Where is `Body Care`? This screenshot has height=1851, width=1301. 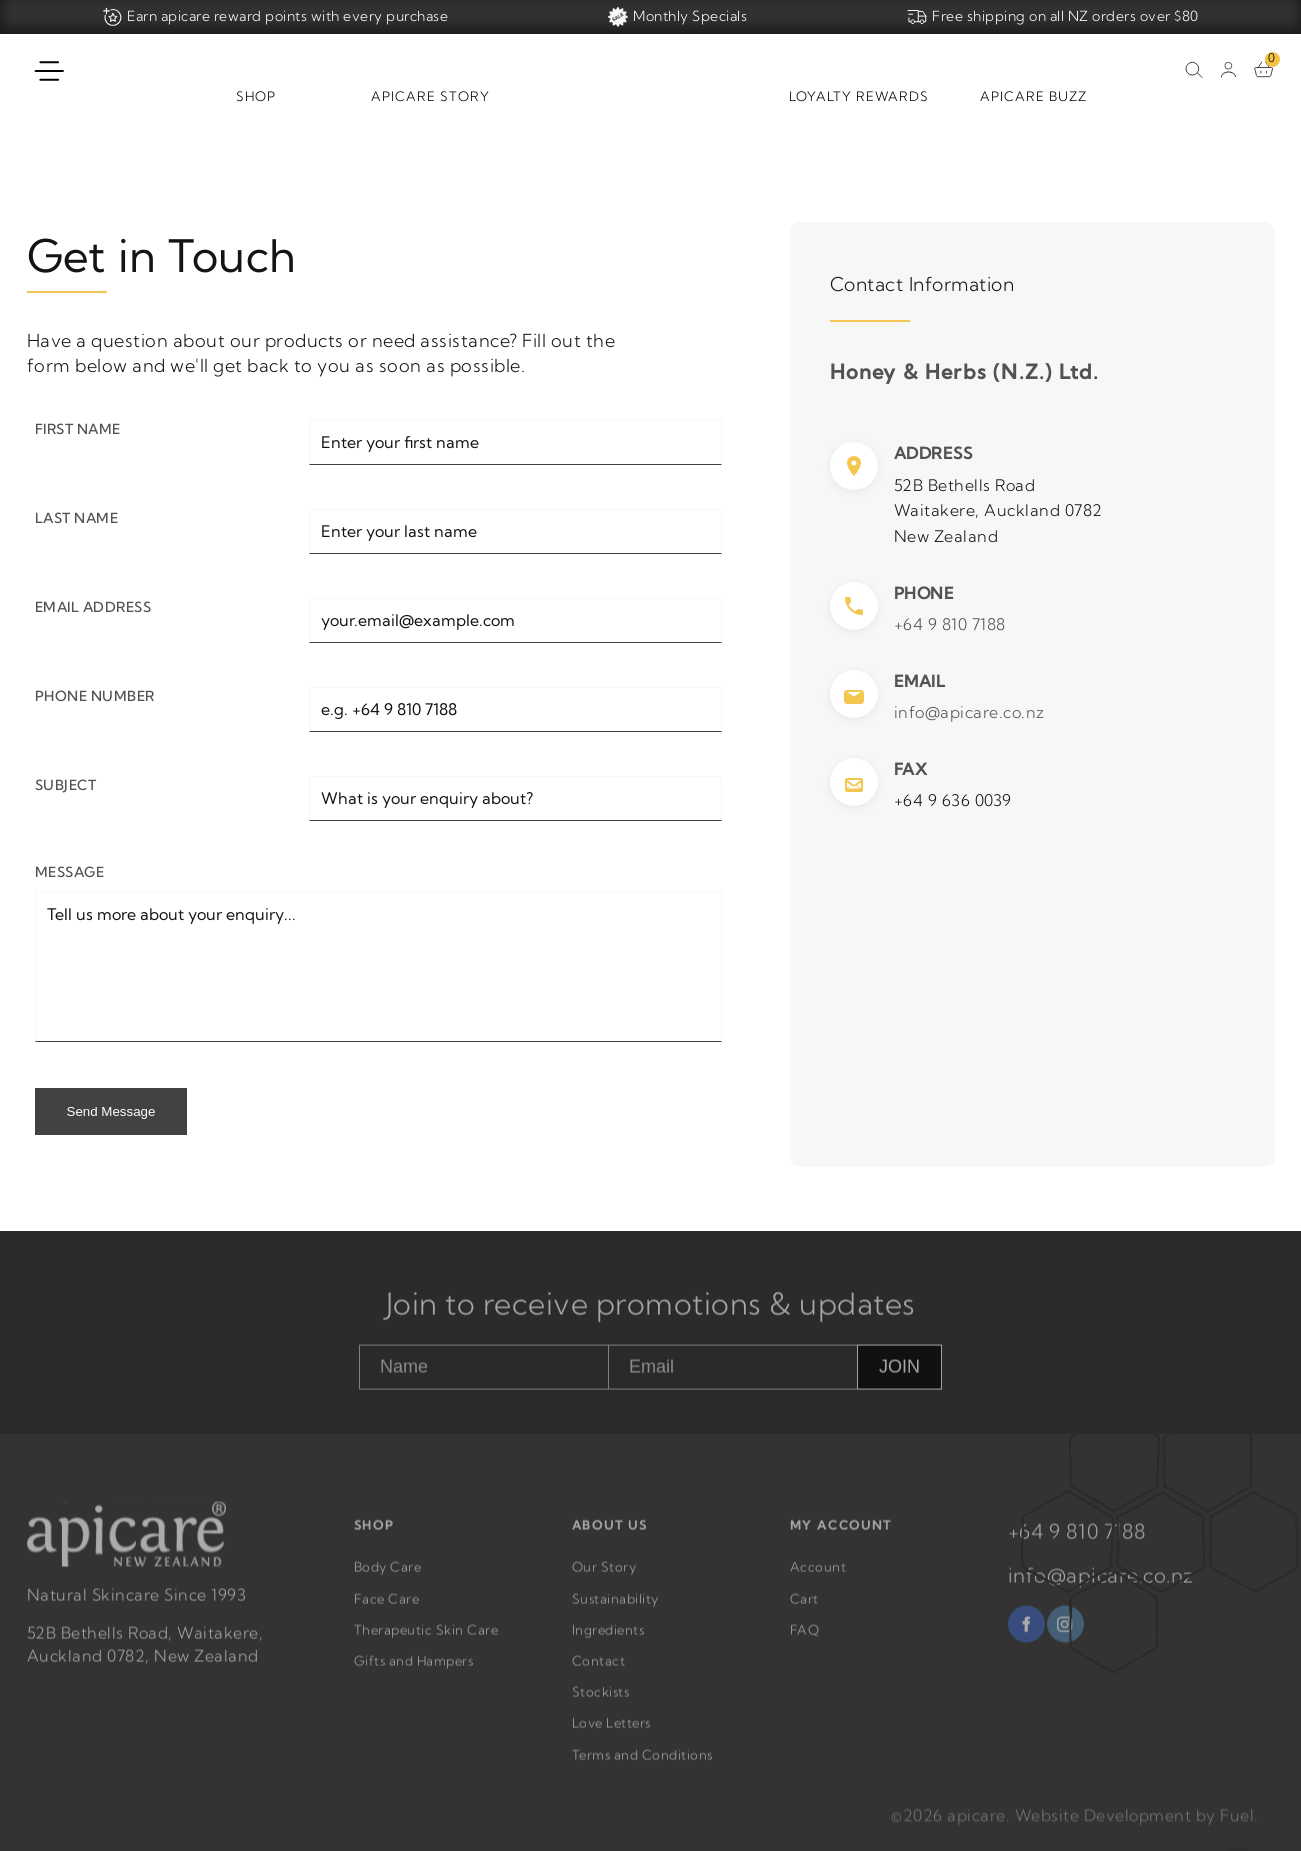 Body Care is located at coordinates (388, 1577).